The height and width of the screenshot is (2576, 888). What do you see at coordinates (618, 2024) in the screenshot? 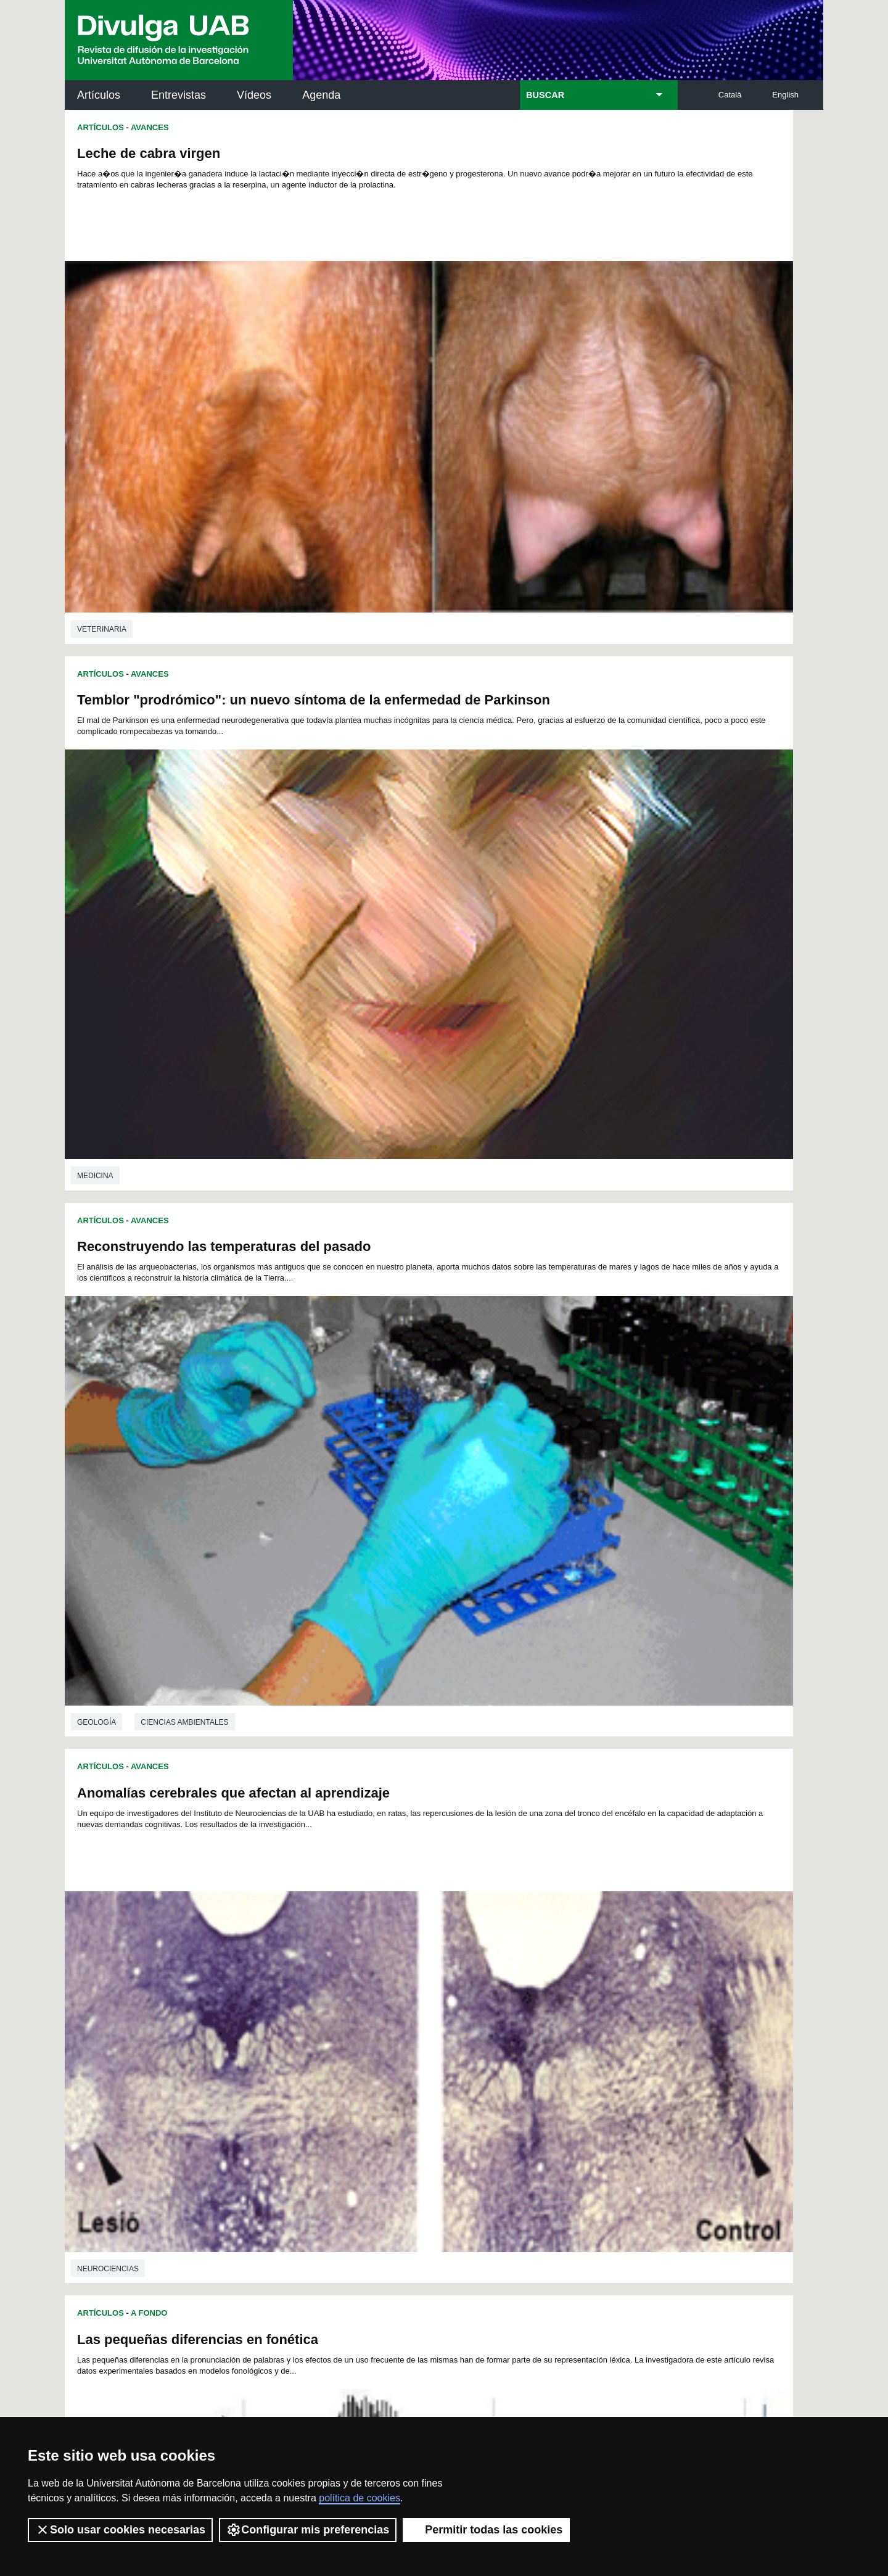
I see `203` at bounding box center [618, 2024].